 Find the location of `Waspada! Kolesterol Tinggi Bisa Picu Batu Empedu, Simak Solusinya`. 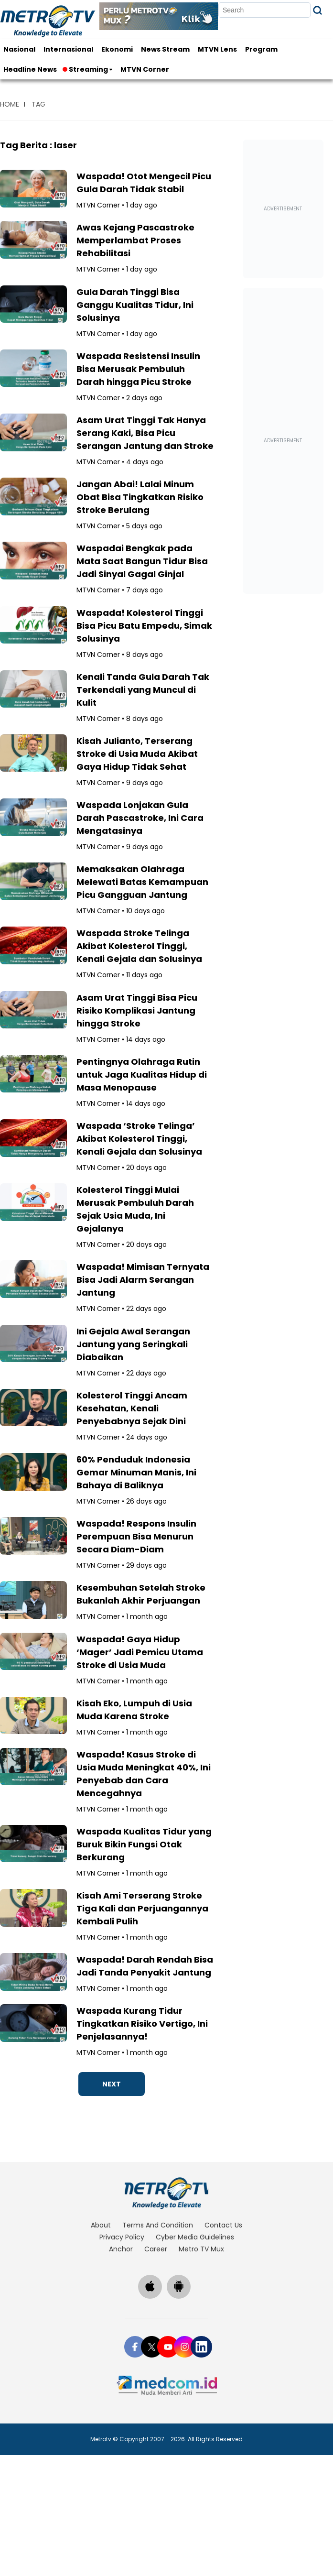

Waspada! Kolesterol Tinggi Bisa Picu Batu Empedu, Simak Solusinya is located at coordinates (144, 625).